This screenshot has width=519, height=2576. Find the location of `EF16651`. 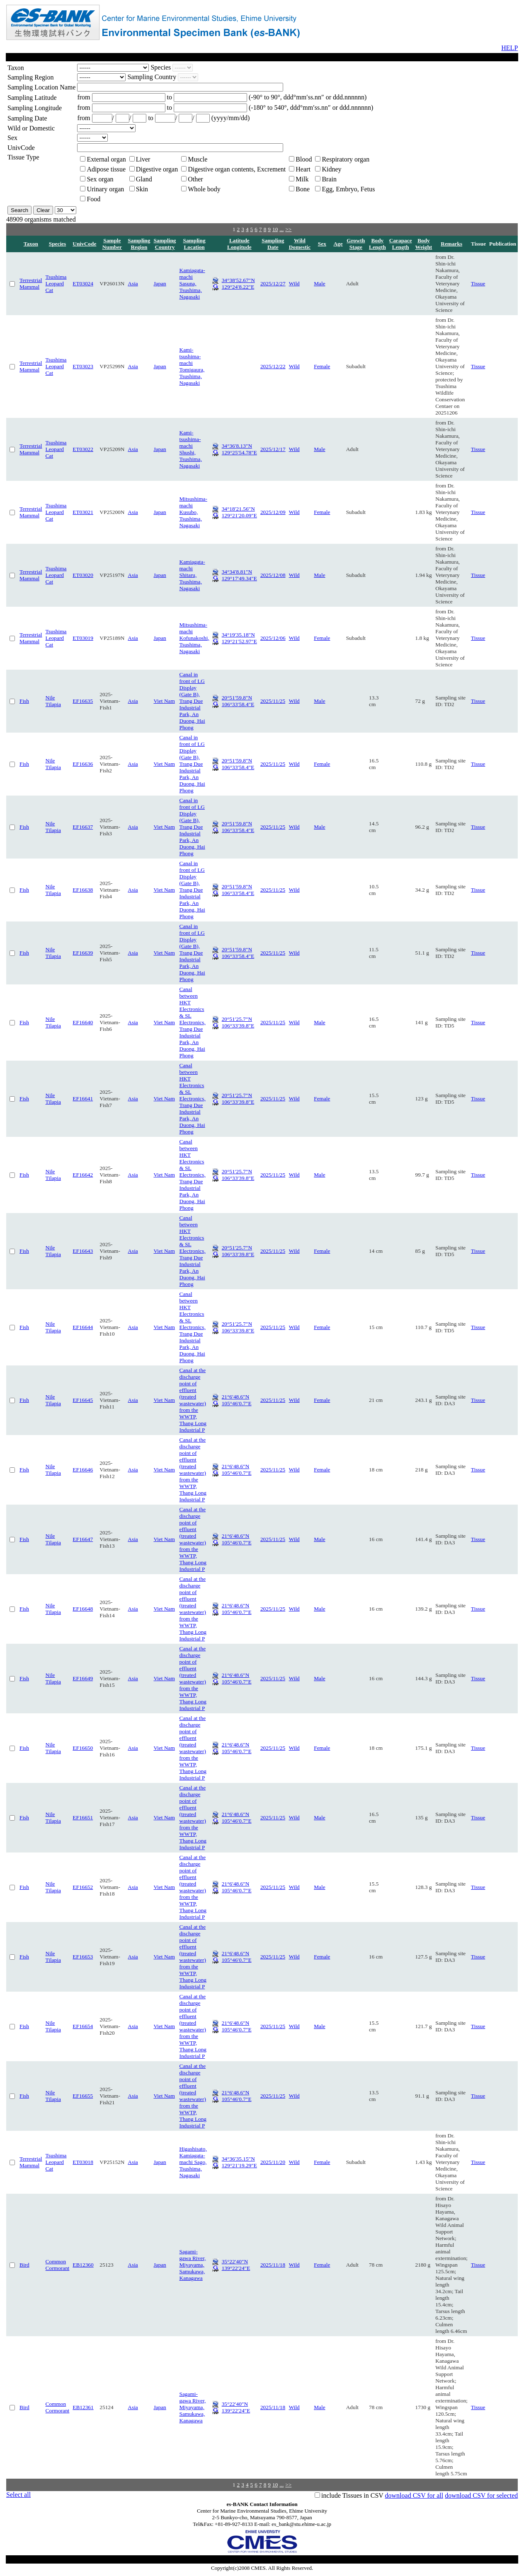

EF16651 is located at coordinates (83, 1817).